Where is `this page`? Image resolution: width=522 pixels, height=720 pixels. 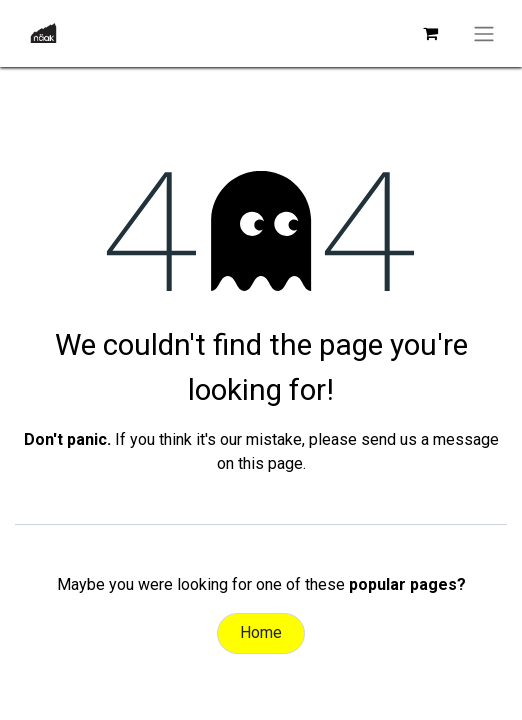 this page is located at coordinates (270, 463).